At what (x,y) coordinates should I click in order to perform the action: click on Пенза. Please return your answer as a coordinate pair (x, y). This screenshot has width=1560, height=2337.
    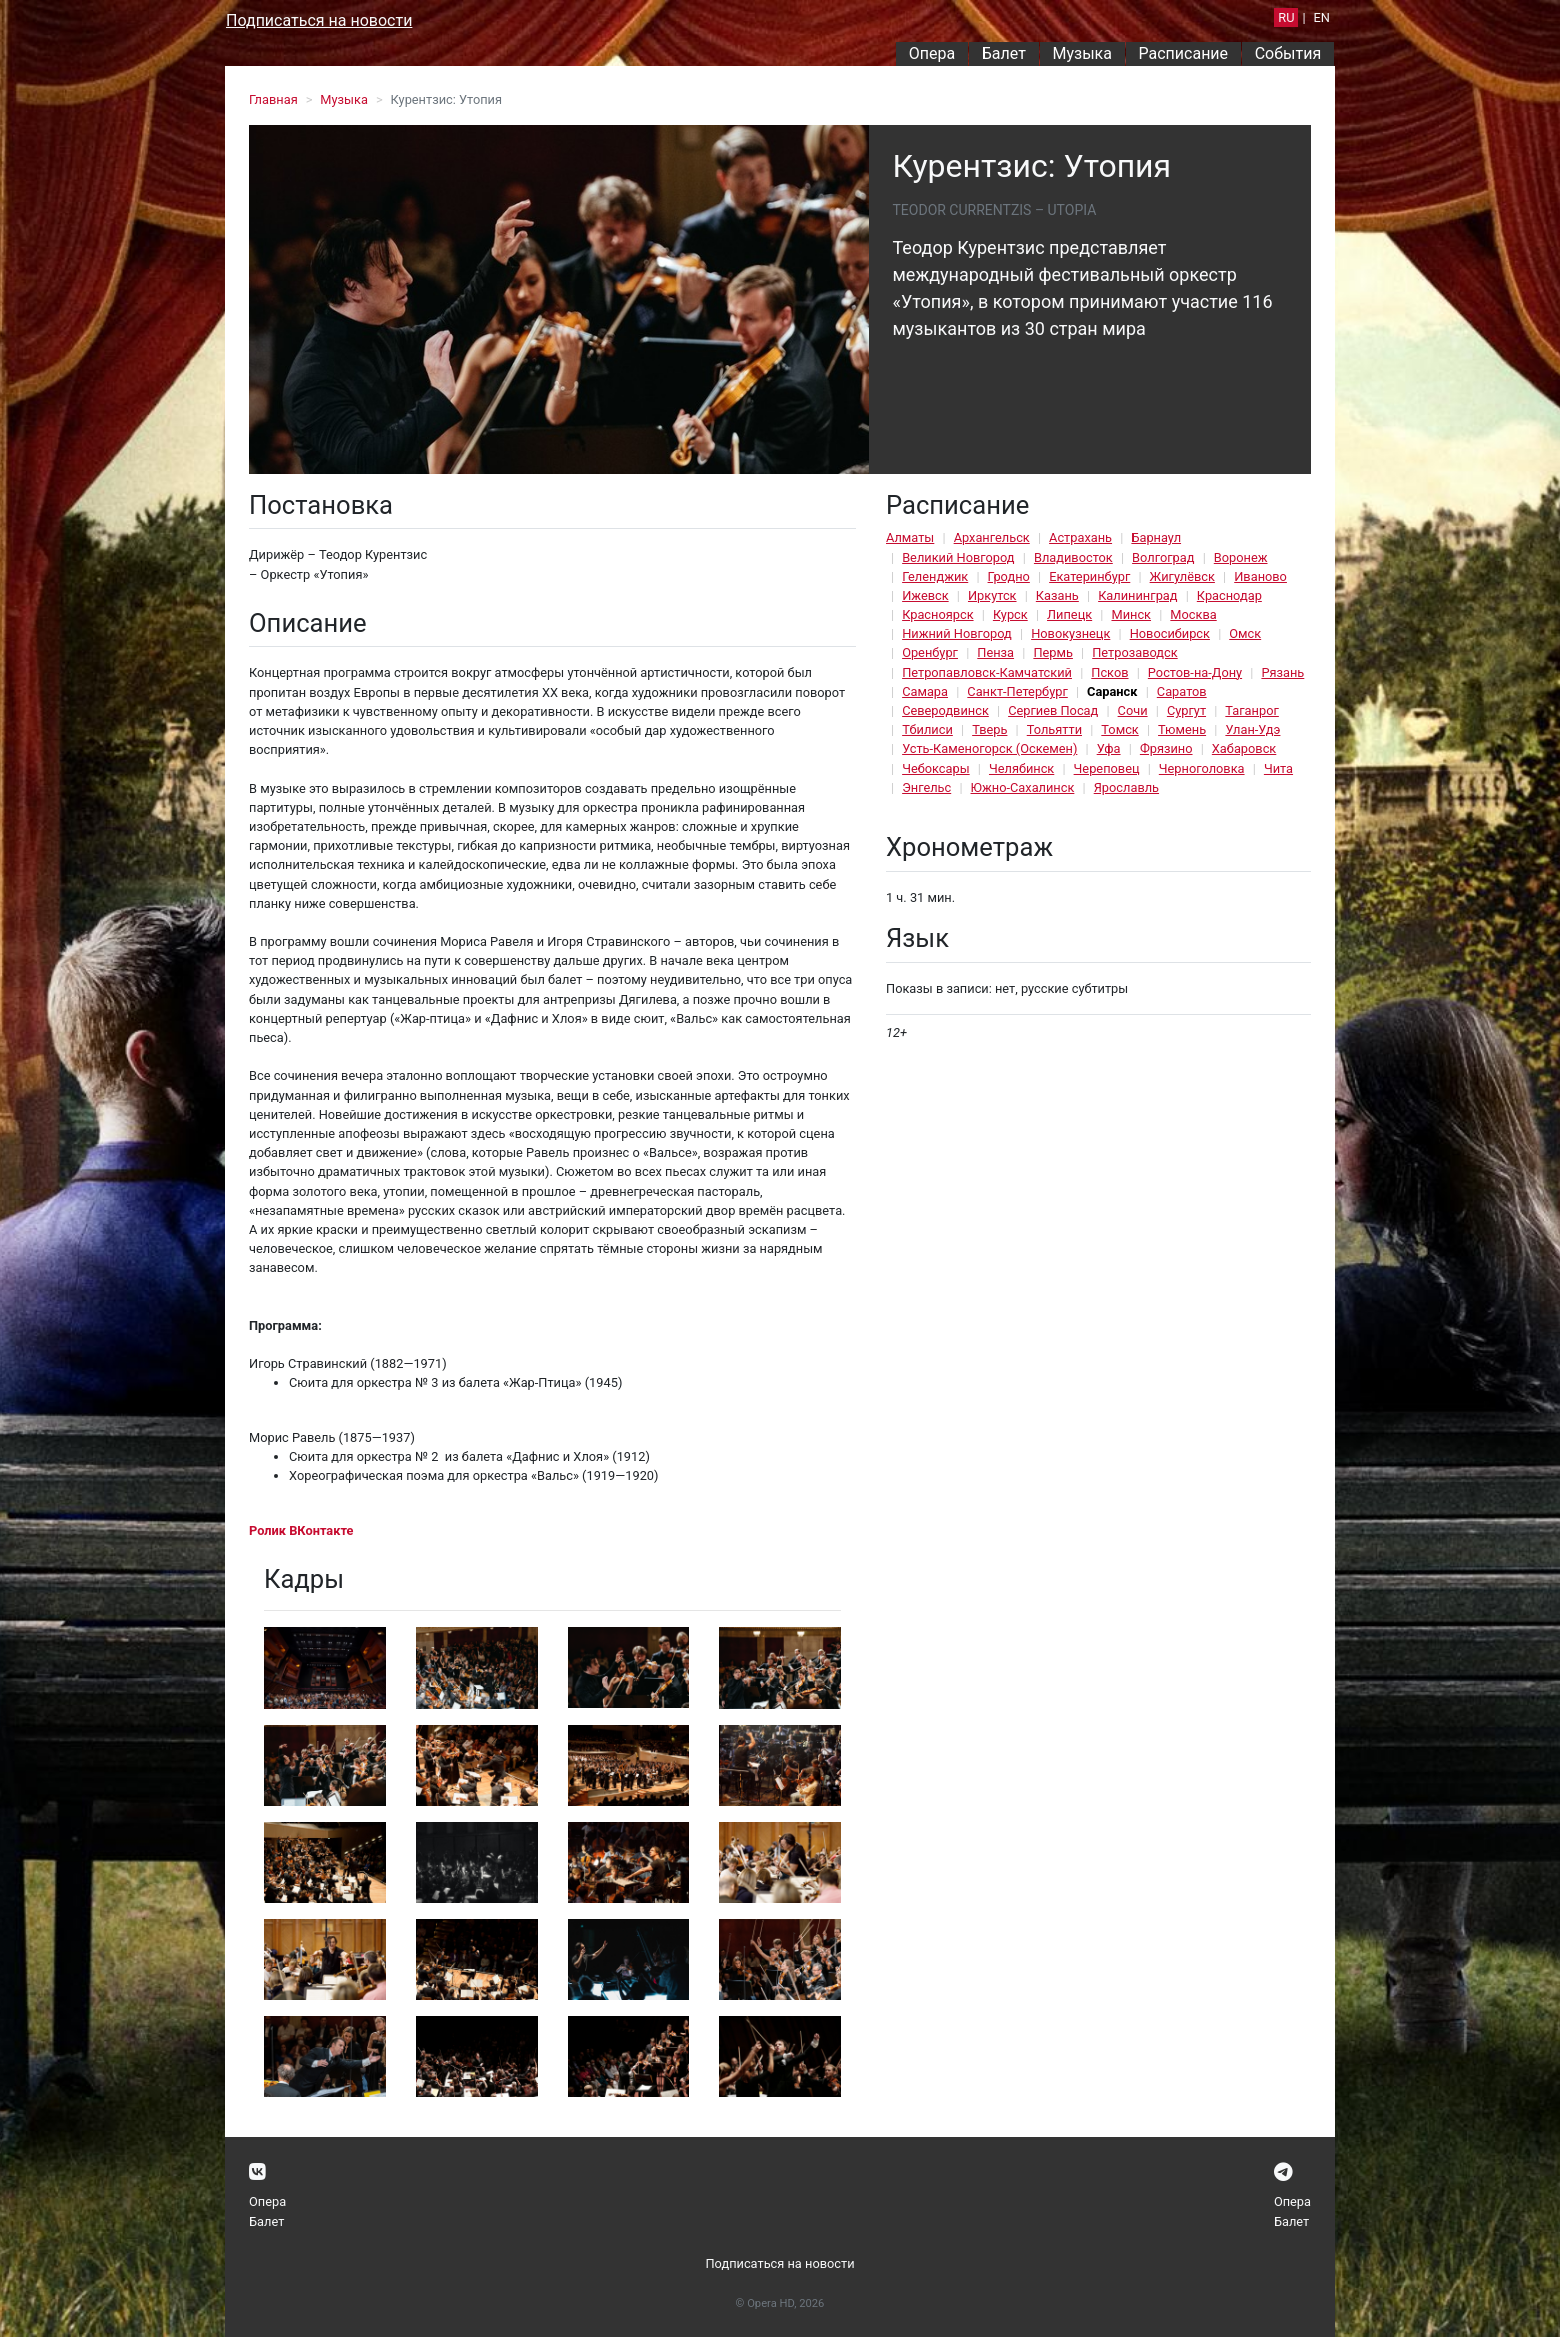
    Looking at the image, I should click on (995, 652).